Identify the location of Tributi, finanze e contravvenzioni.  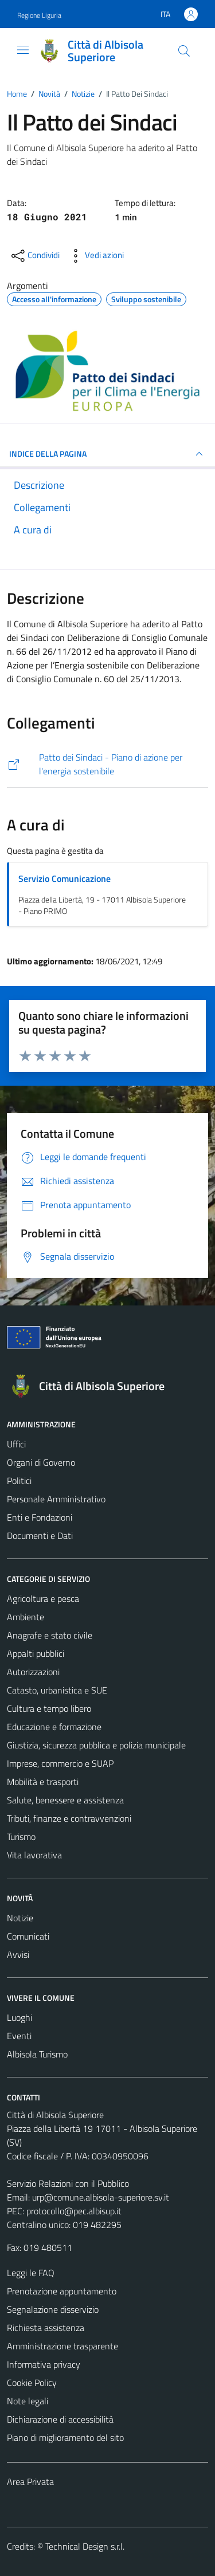
(69, 1818).